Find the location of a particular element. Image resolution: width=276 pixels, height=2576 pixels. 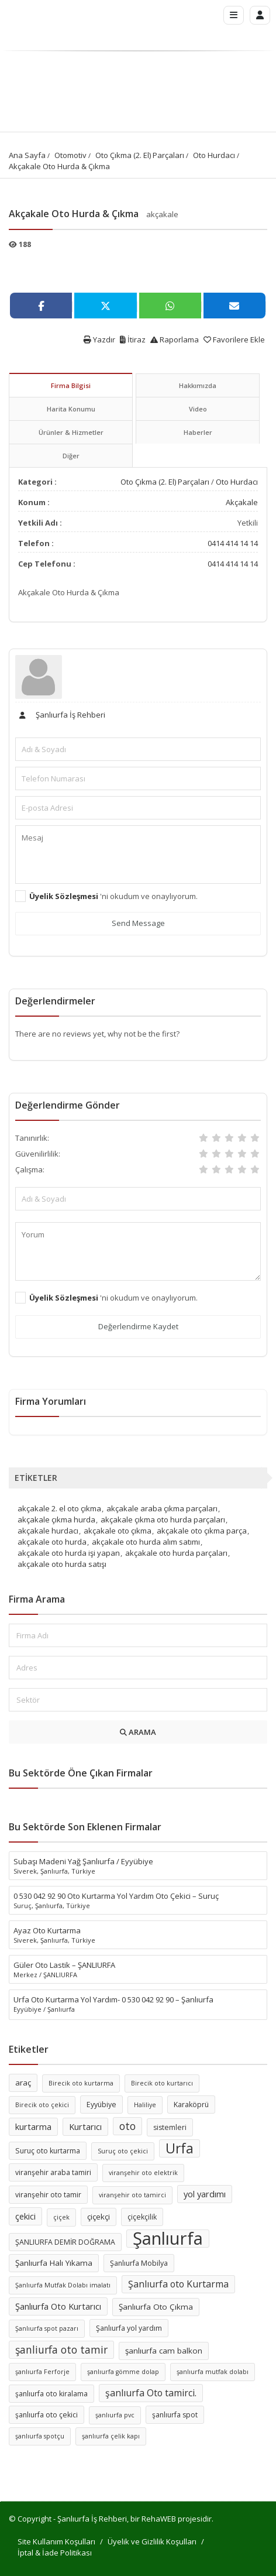

Akçakale is located at coordinates (242, 502).